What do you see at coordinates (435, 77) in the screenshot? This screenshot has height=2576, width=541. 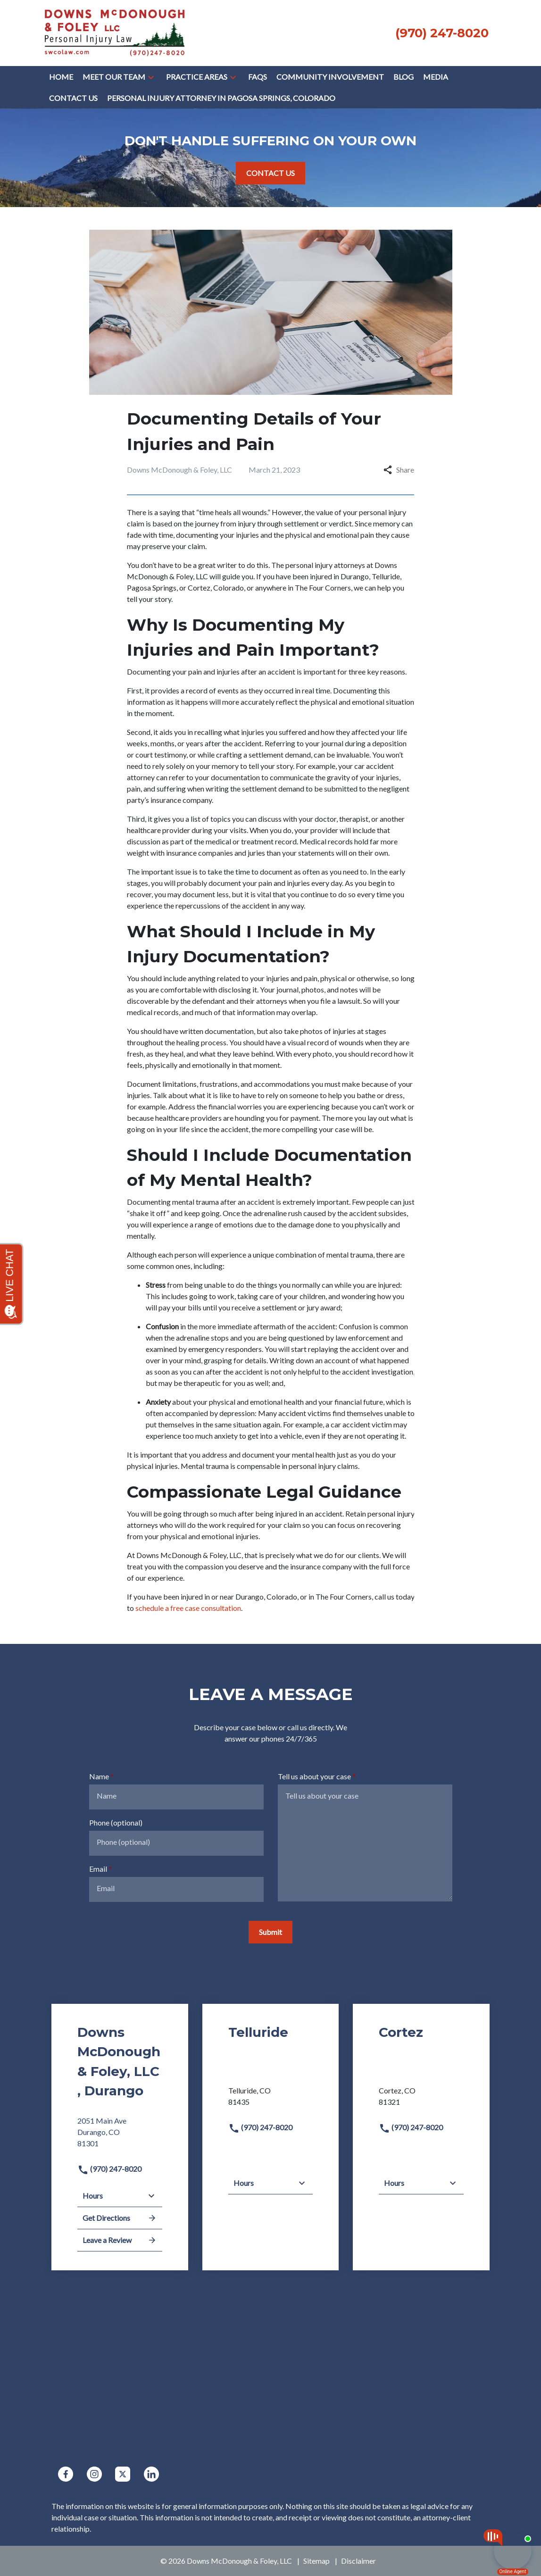 I see `[Media]` at bounding box center [435, 77].